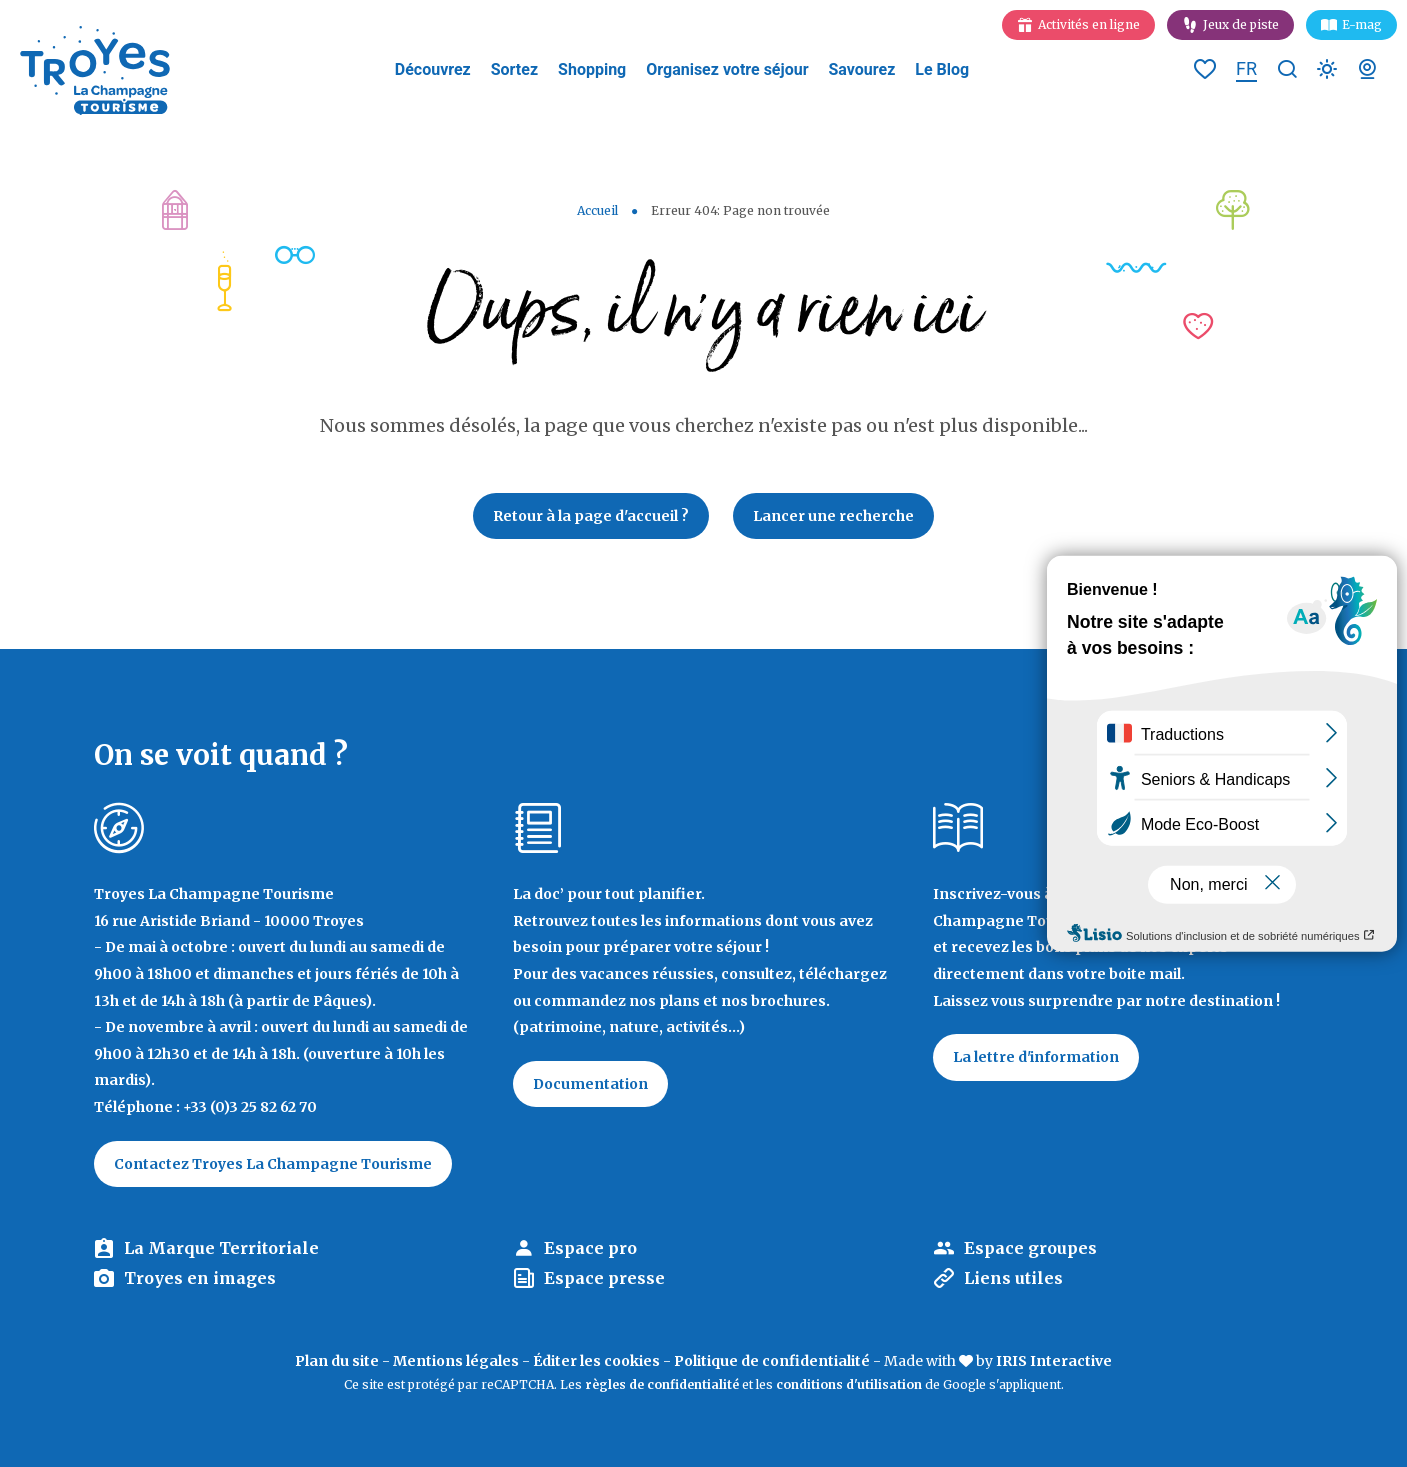  Describe the element at coordinates (596, 1361) in the screenshot. I see `Éditer les cookies` at that location.